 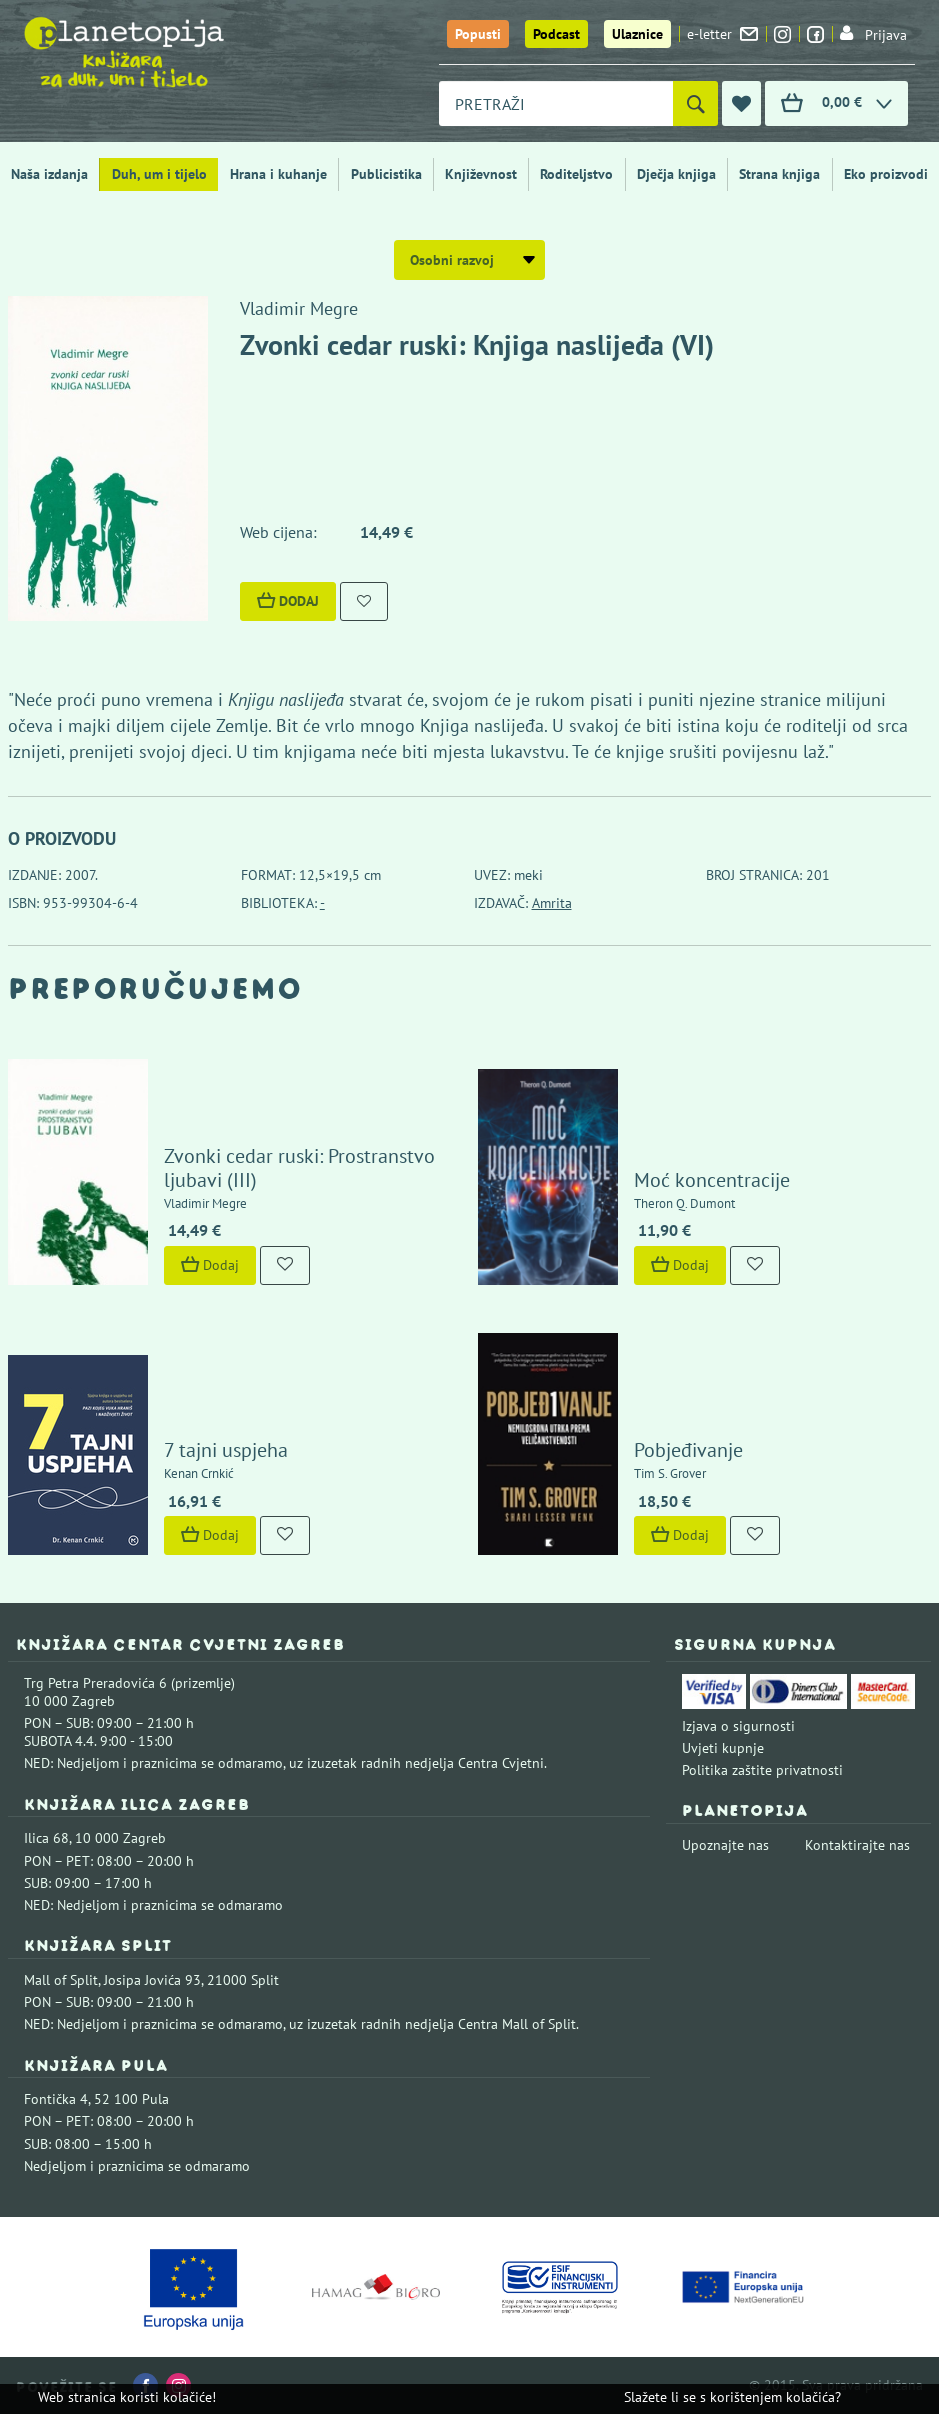 What do you see at coordinates (688, 1450) in the screenshot?
I see `Pobjeđivanje` at bounding box center [688, 1450].